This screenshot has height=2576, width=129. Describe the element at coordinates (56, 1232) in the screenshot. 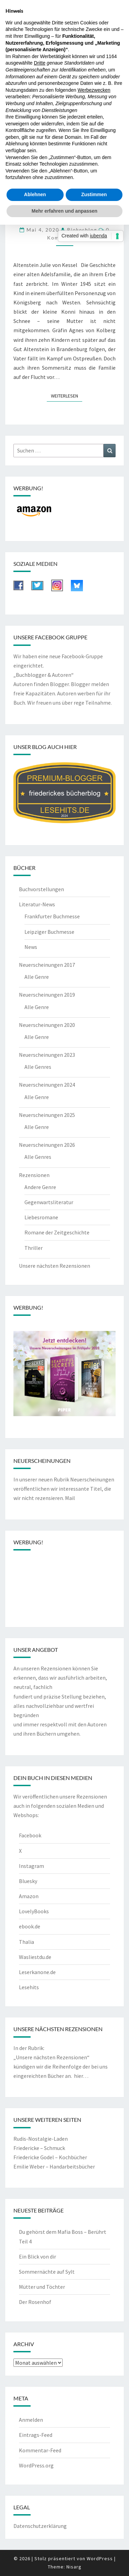

I see `Romane der Zeitgeschichte` at that location.